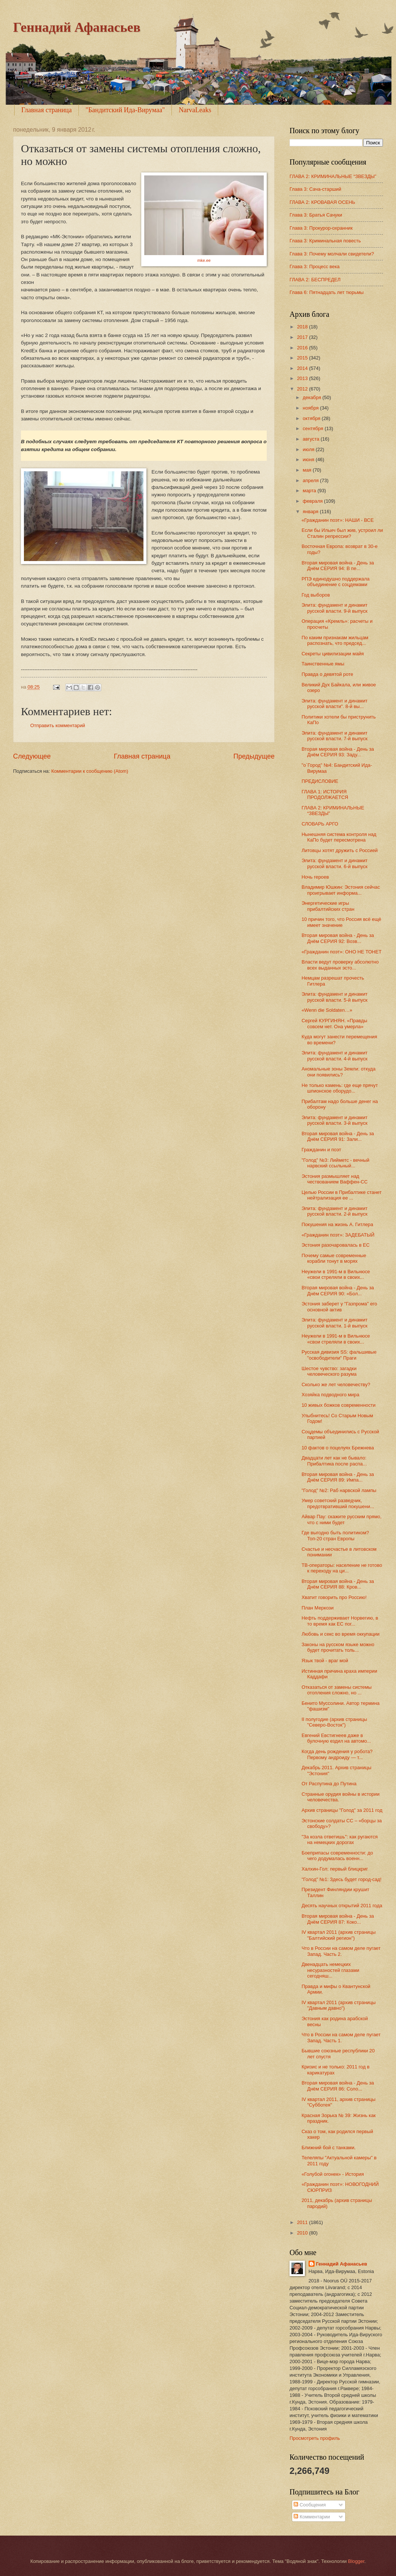 This screenshot has width=396, height=2576. Describe the element at coordinates (339, 1354) in the screenshot. I see `Русская дивизия SS: фальшивые "освободители" Праги` at that location.